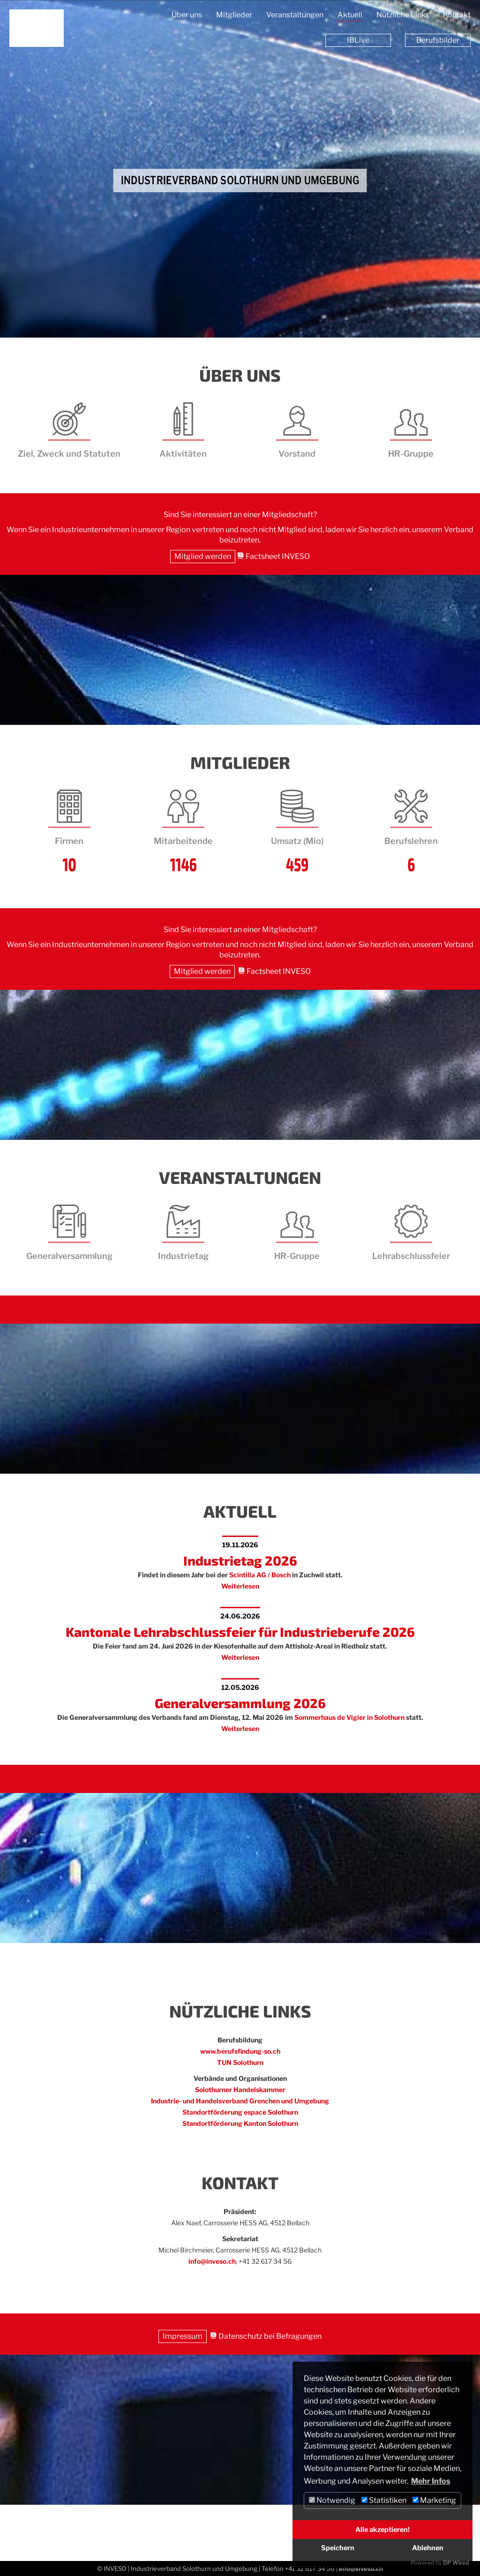  Describe the element at coordinates (212, 2261) in the screenshot. I see `info@inveso.ch` at that location.